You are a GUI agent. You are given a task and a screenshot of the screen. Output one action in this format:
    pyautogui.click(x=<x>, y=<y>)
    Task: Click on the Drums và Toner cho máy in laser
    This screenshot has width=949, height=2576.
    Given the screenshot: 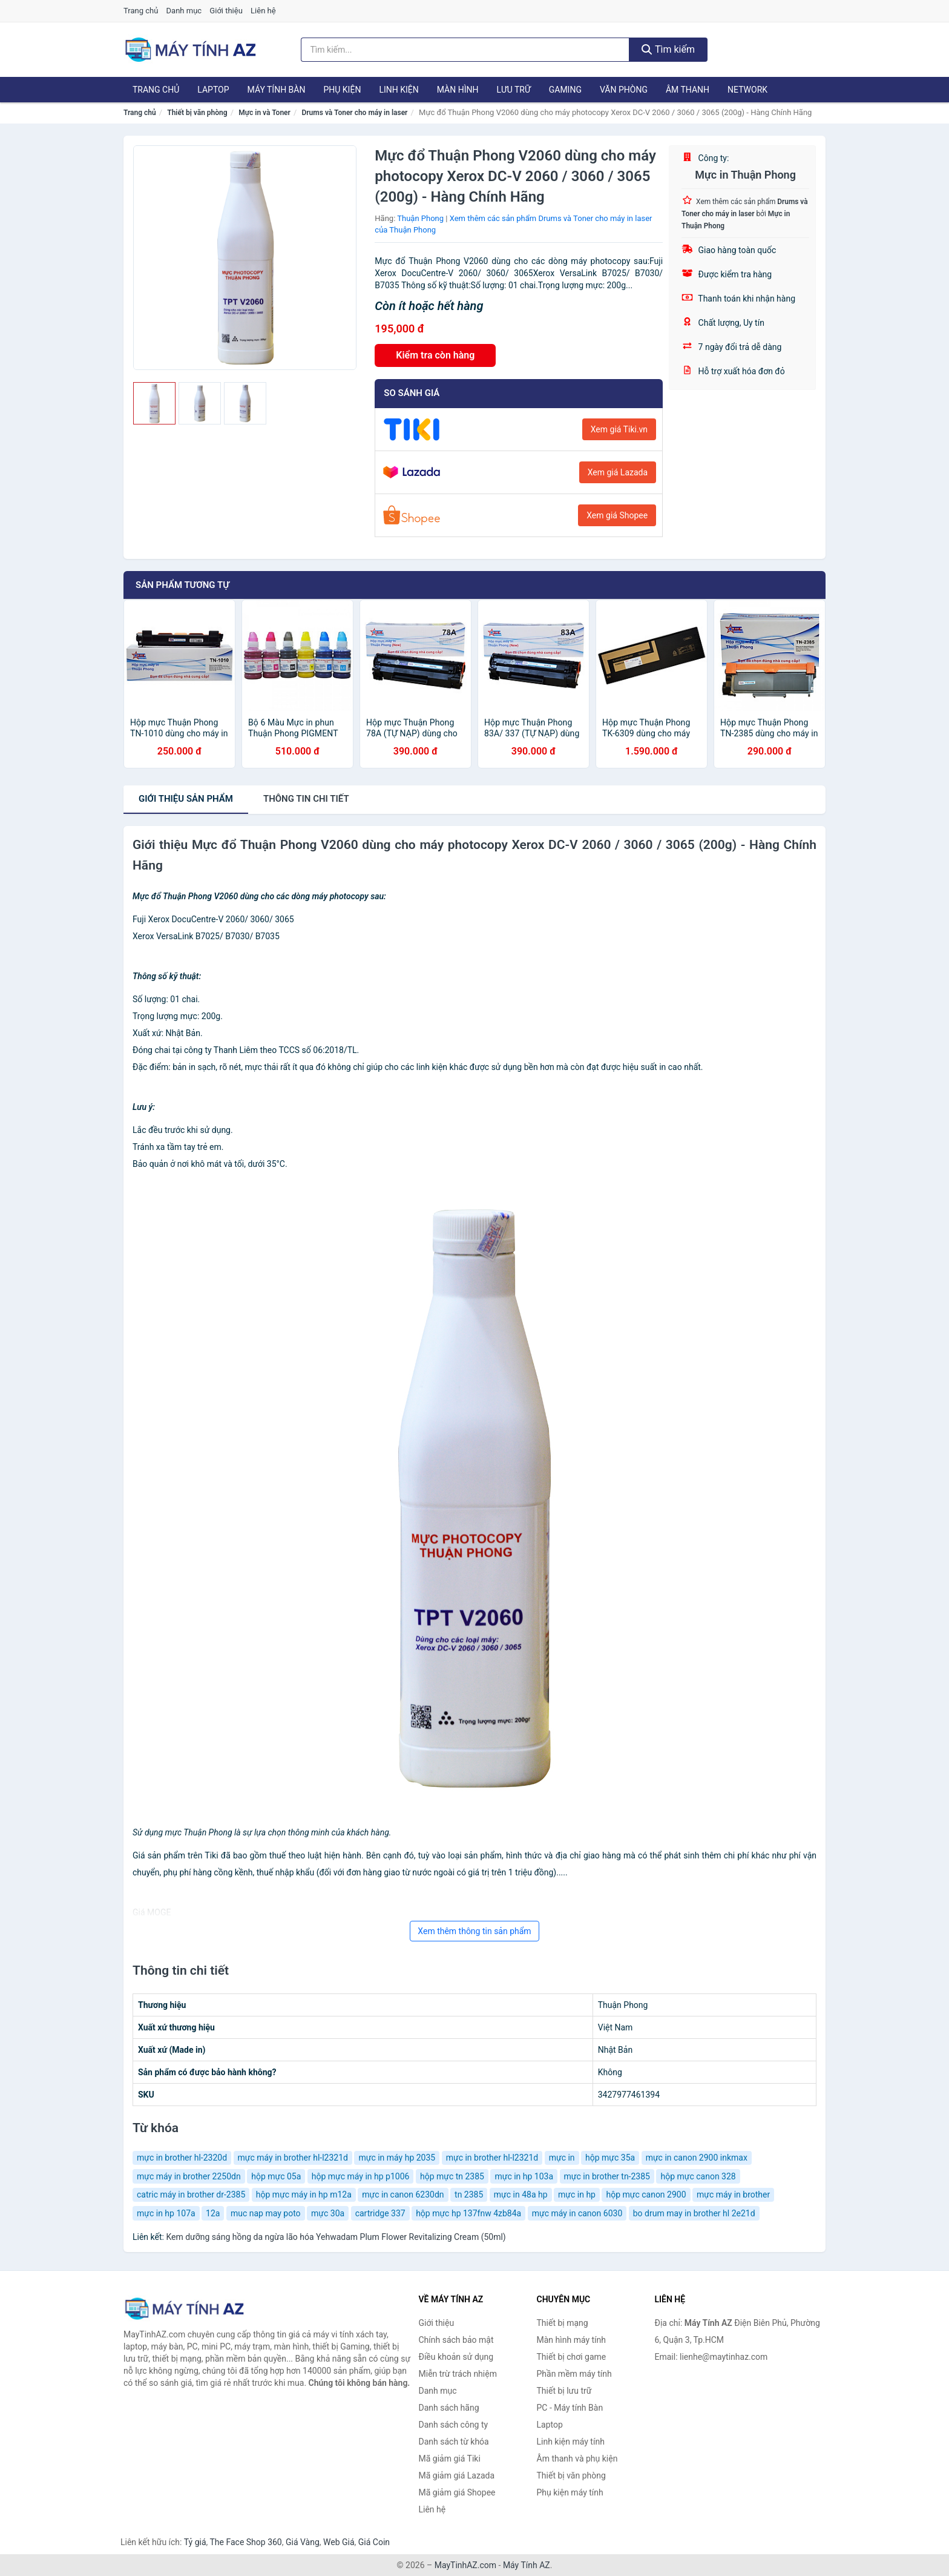 What is the action you would take?
    pyautogui.click(x=354, y=112)
    